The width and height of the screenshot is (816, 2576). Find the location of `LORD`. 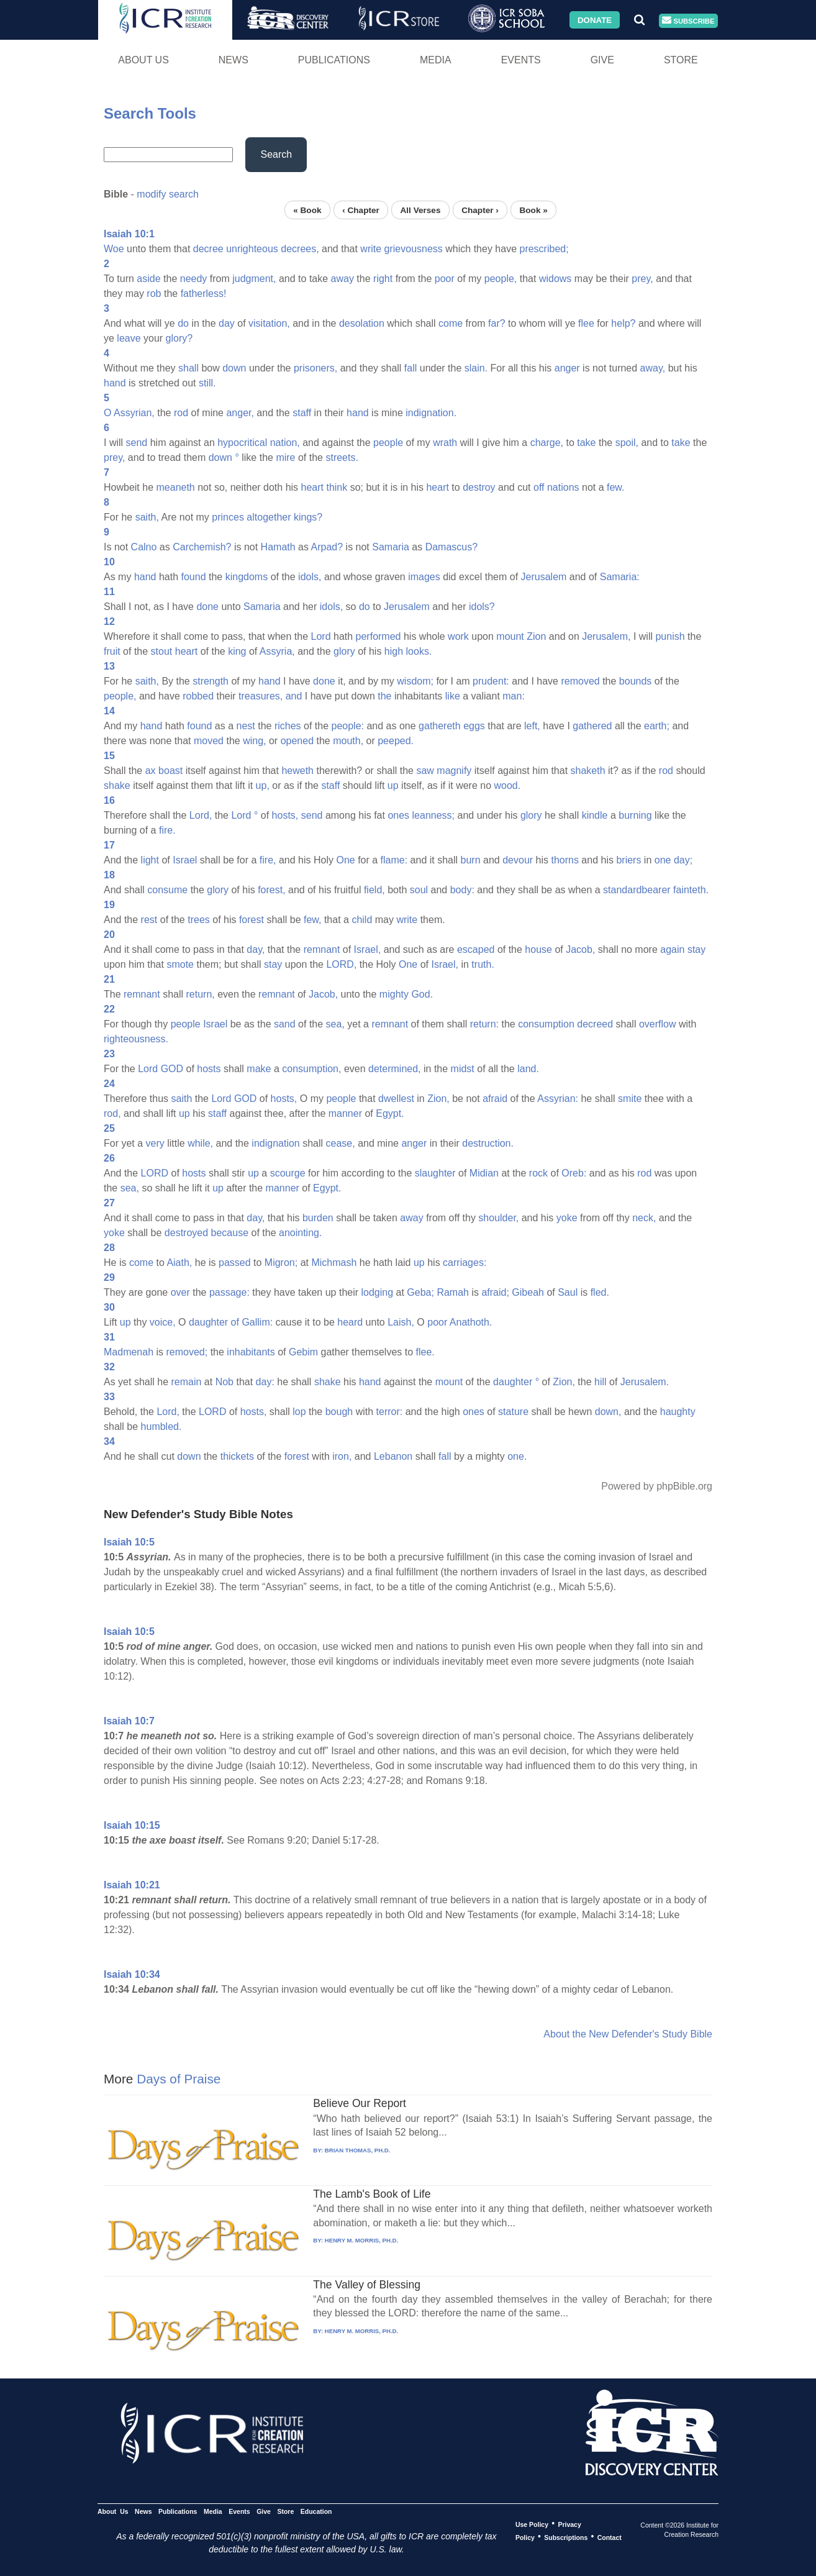

LORD is located at coordinates (154, 1173).